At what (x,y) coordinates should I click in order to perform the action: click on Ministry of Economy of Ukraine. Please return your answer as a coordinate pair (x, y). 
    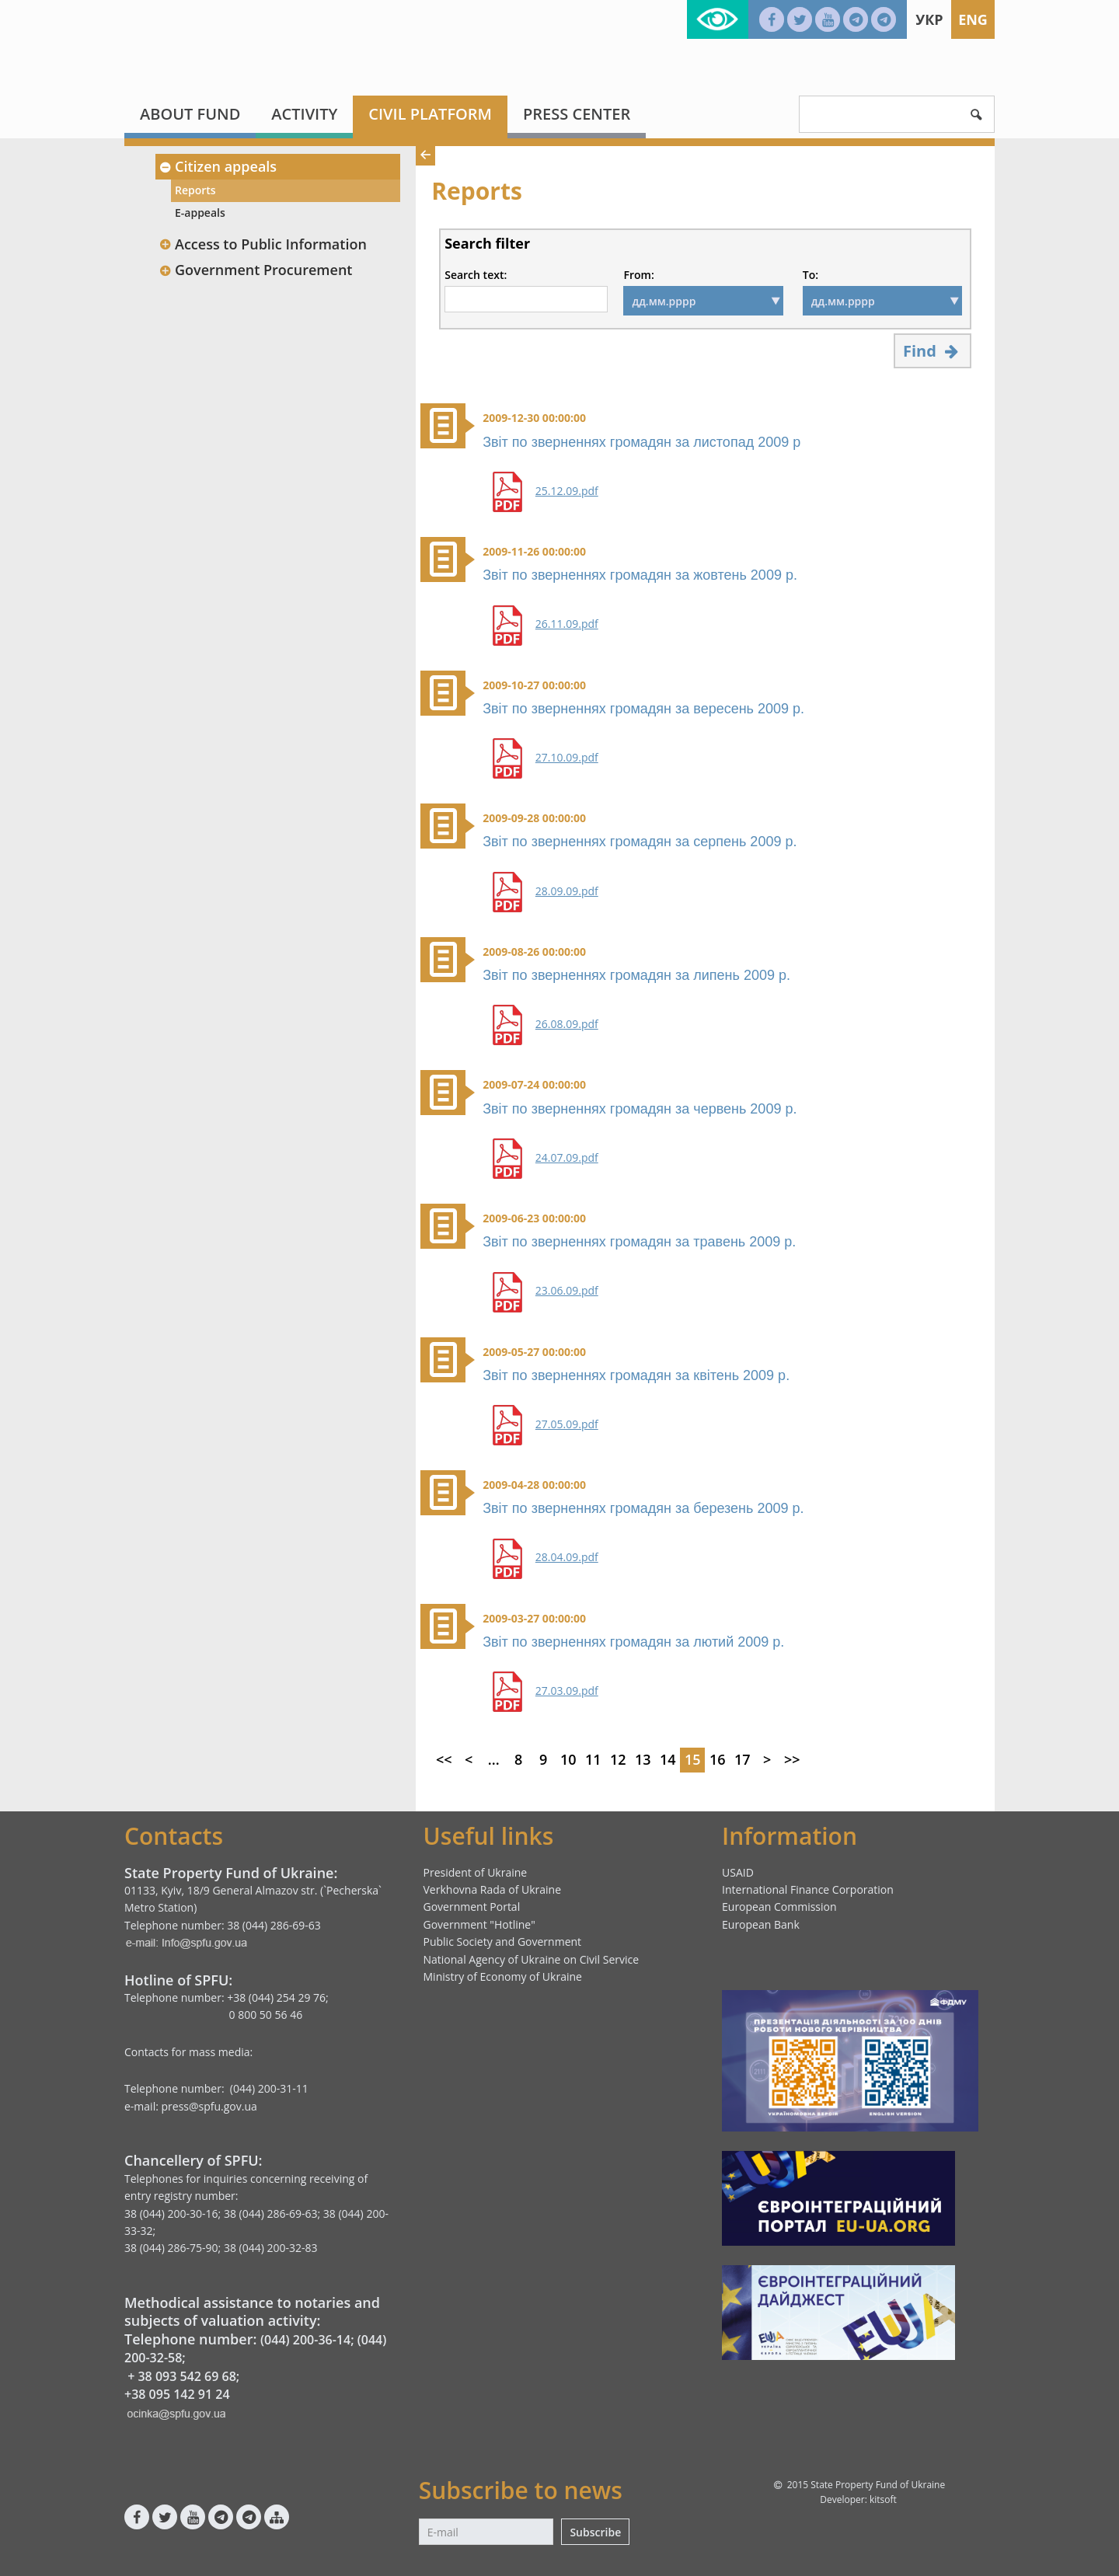
    Looking at the image, I should click on (503, 1976).